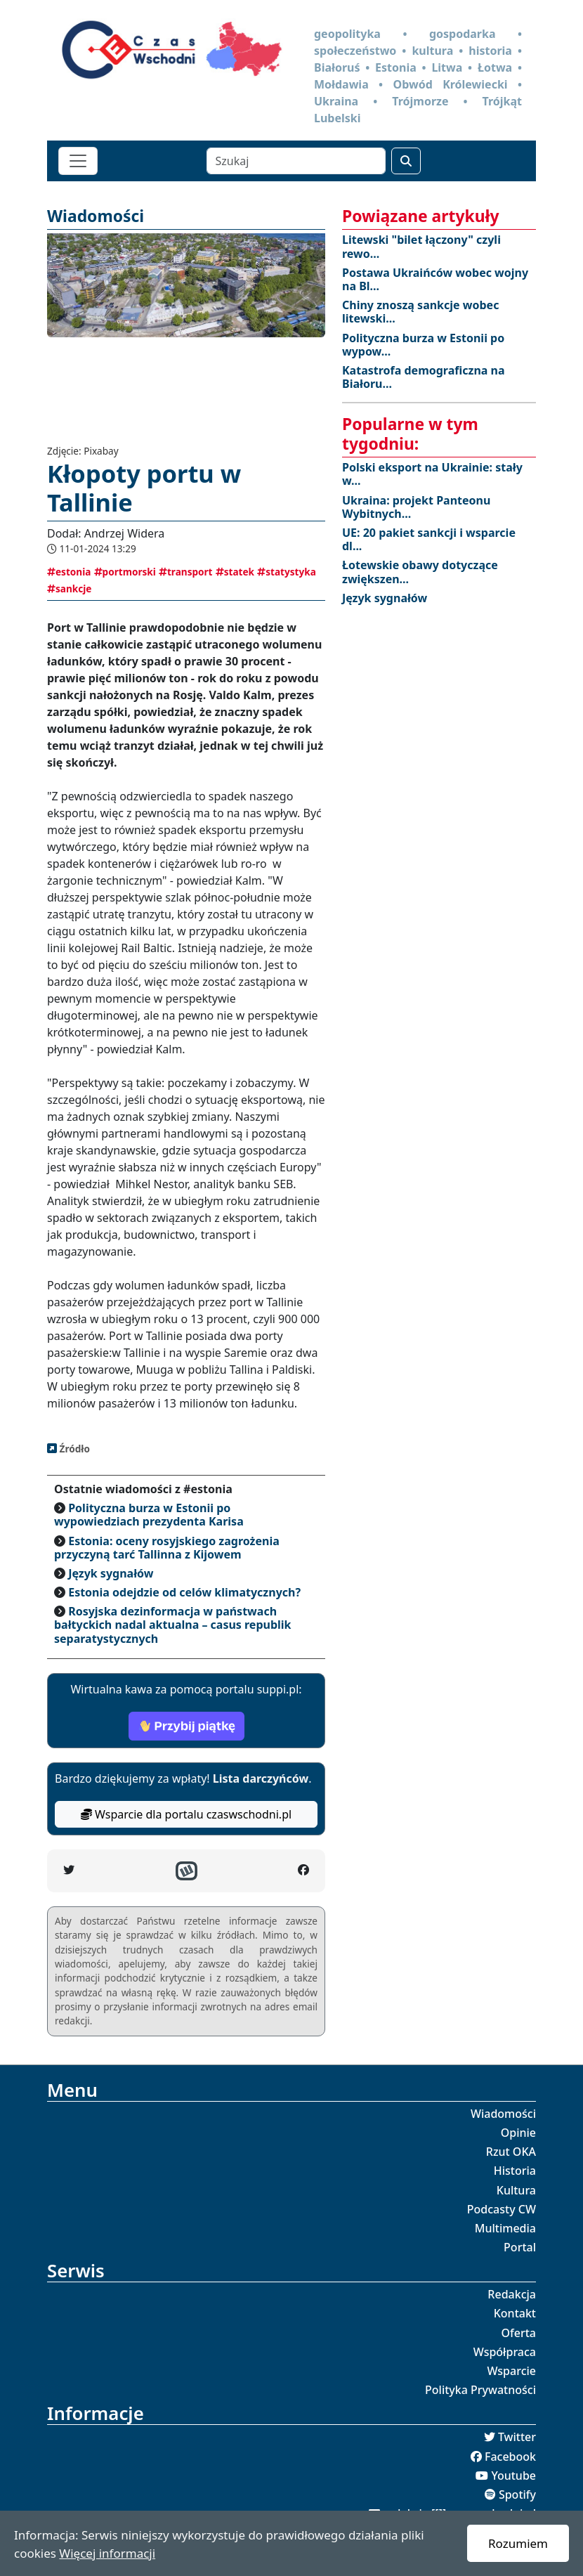 This screenshot has height=2576, width=583. What do you see at coordinates (517, 2494) in the screenshot?
I see `Spotify` at bounding box center [517, 2494].